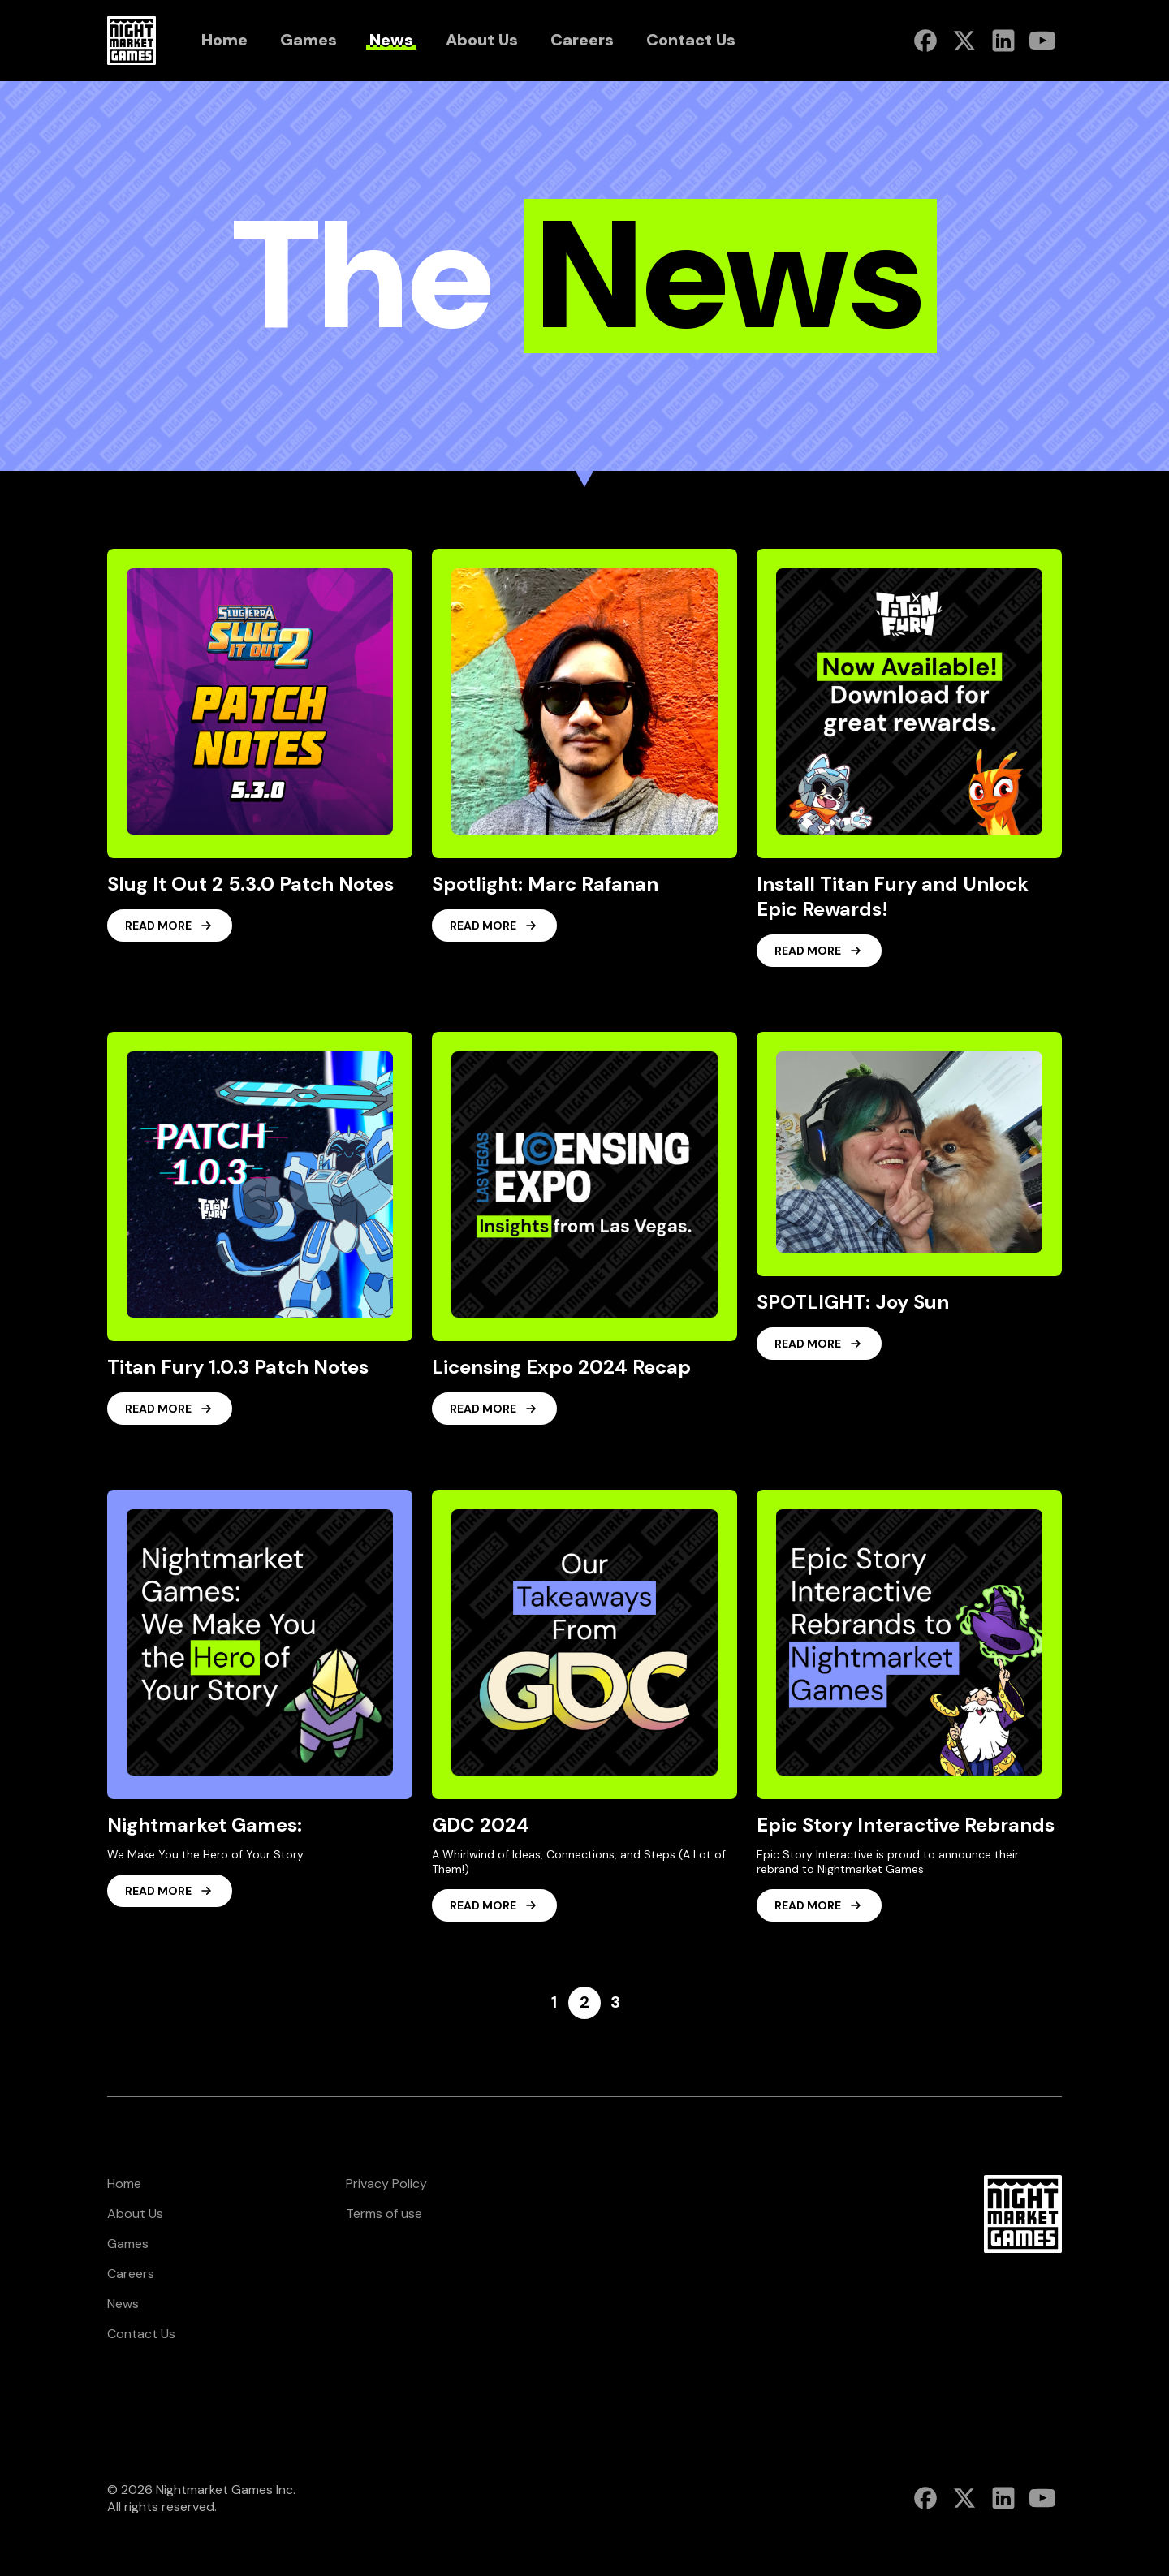  Describe the element at coordinates (384, 2213) in the screenshot. I see `Terms of use` at that location.